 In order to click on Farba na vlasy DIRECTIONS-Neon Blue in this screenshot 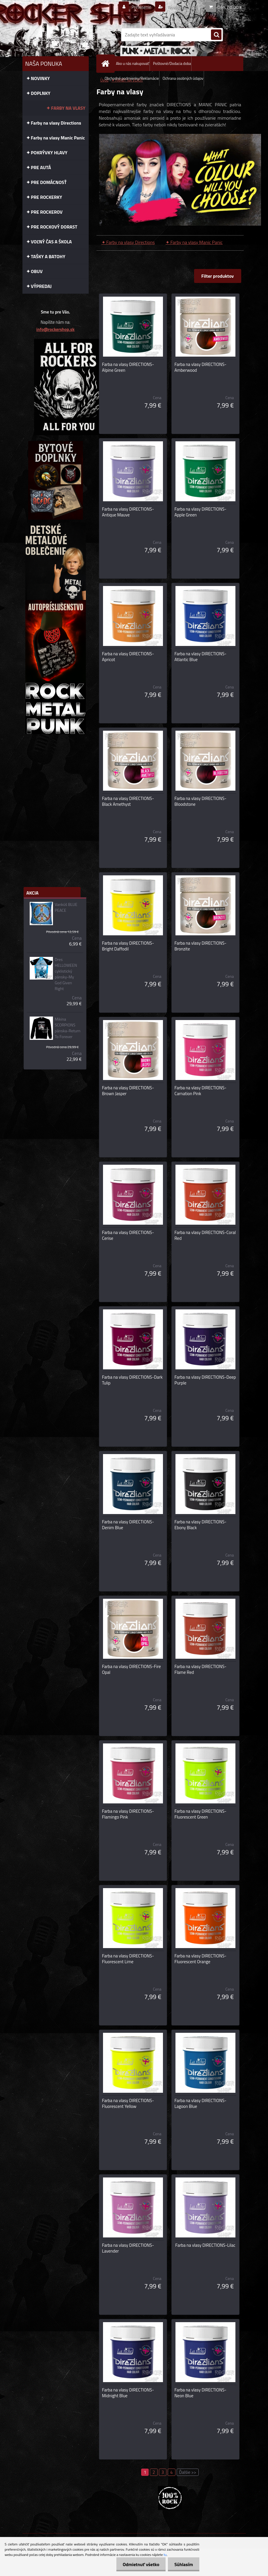, I will do `click(201, 2393)`.